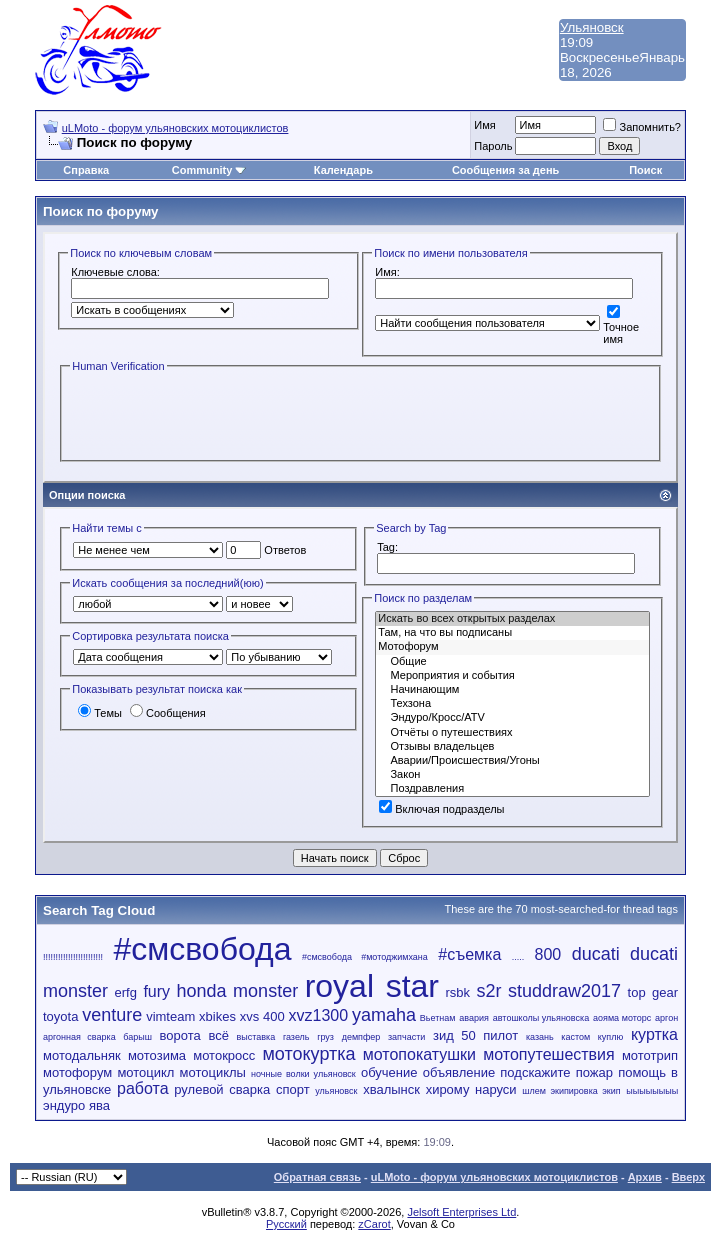 The width and height of the screenshot is (721, 1240). I want to click on Community, so click(209, 170).